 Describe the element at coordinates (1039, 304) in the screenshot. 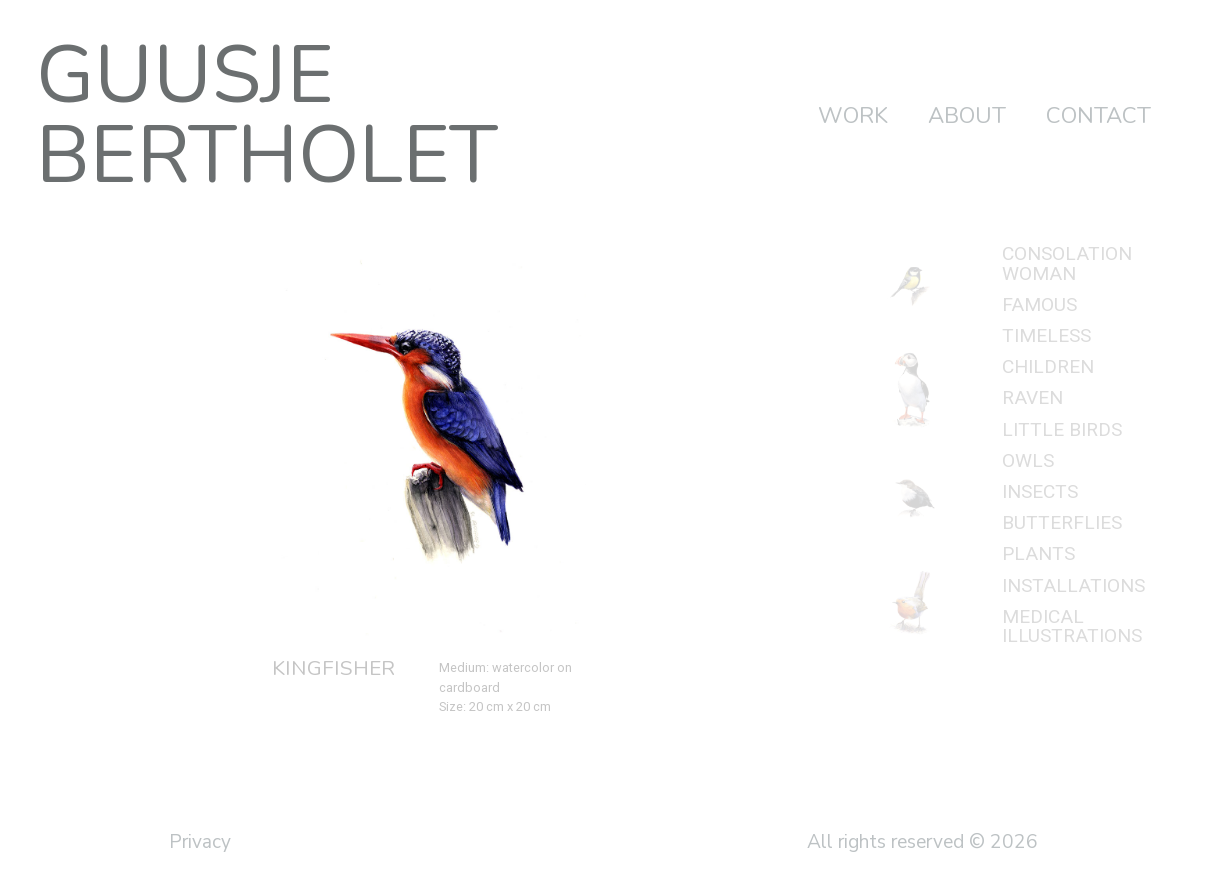

I see `Famous` at that location.